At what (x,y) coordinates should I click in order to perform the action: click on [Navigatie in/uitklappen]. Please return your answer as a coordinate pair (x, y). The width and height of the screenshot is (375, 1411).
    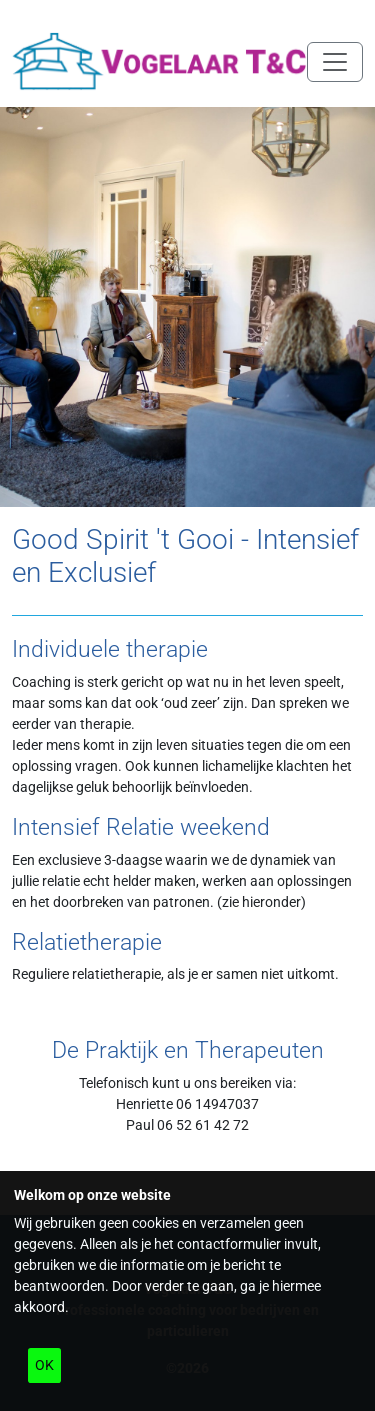
    Looking at the image, I should click on (335, 62).